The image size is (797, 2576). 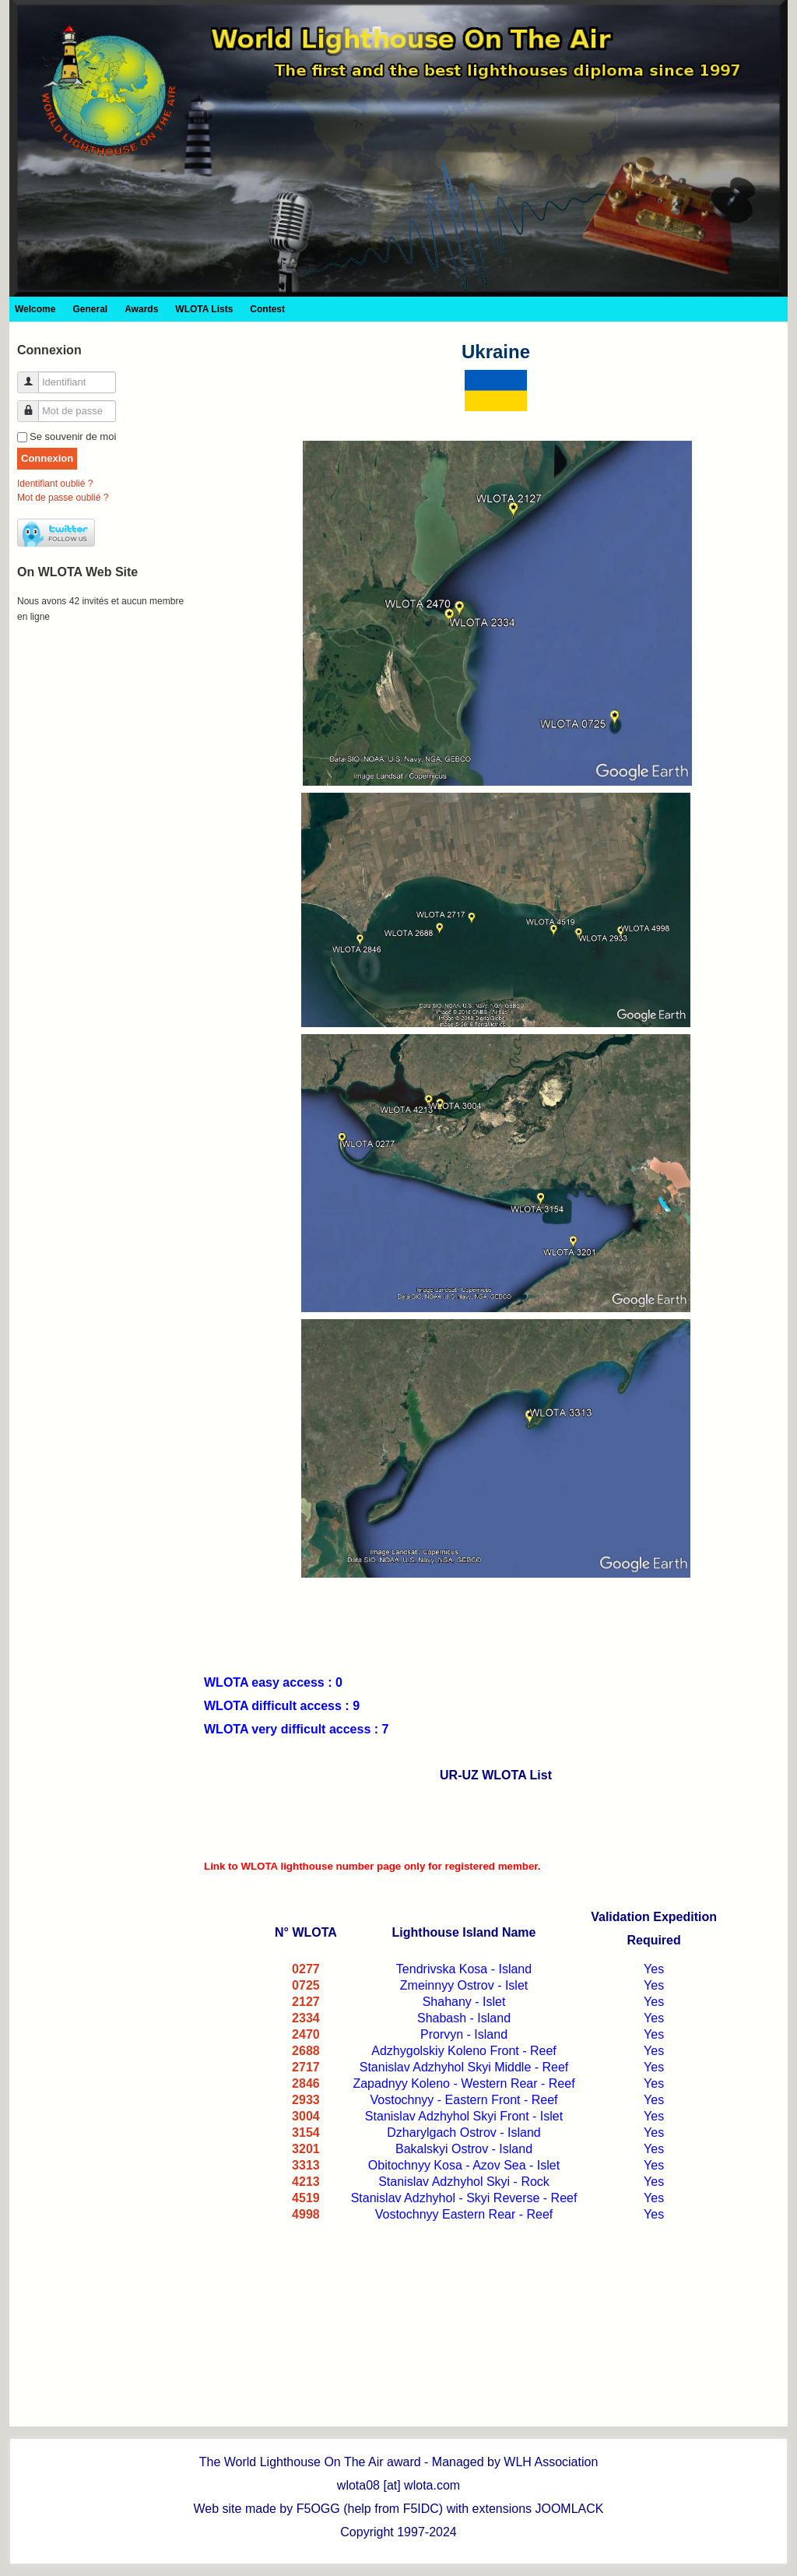 What do you see at coordinates (33, 375) in the screenshot?
I see `Identifiant` at bounding box center [33, 375].